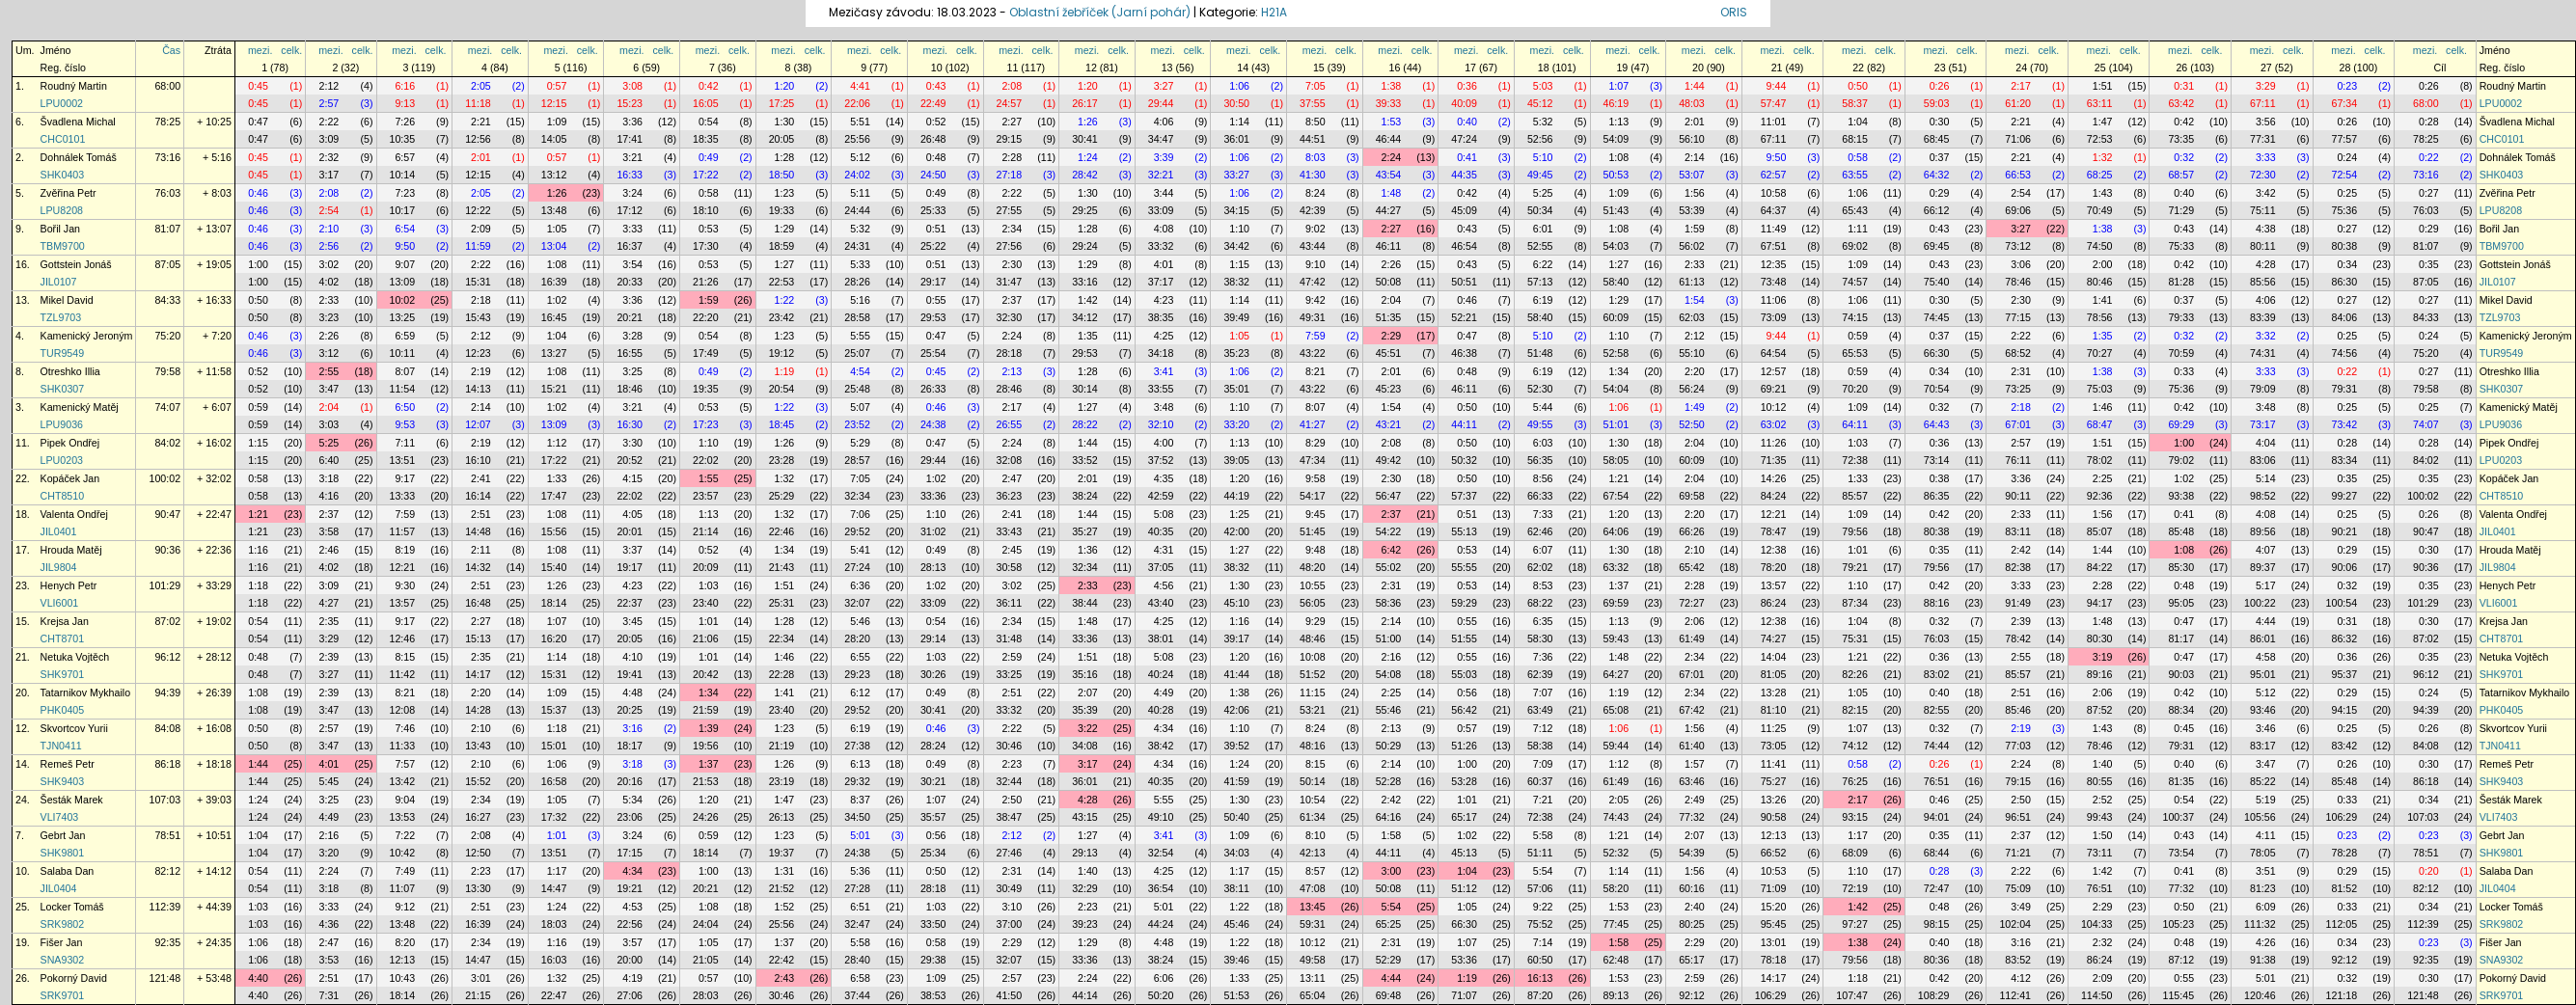  I want to click on 2:51, so click(481, 514).